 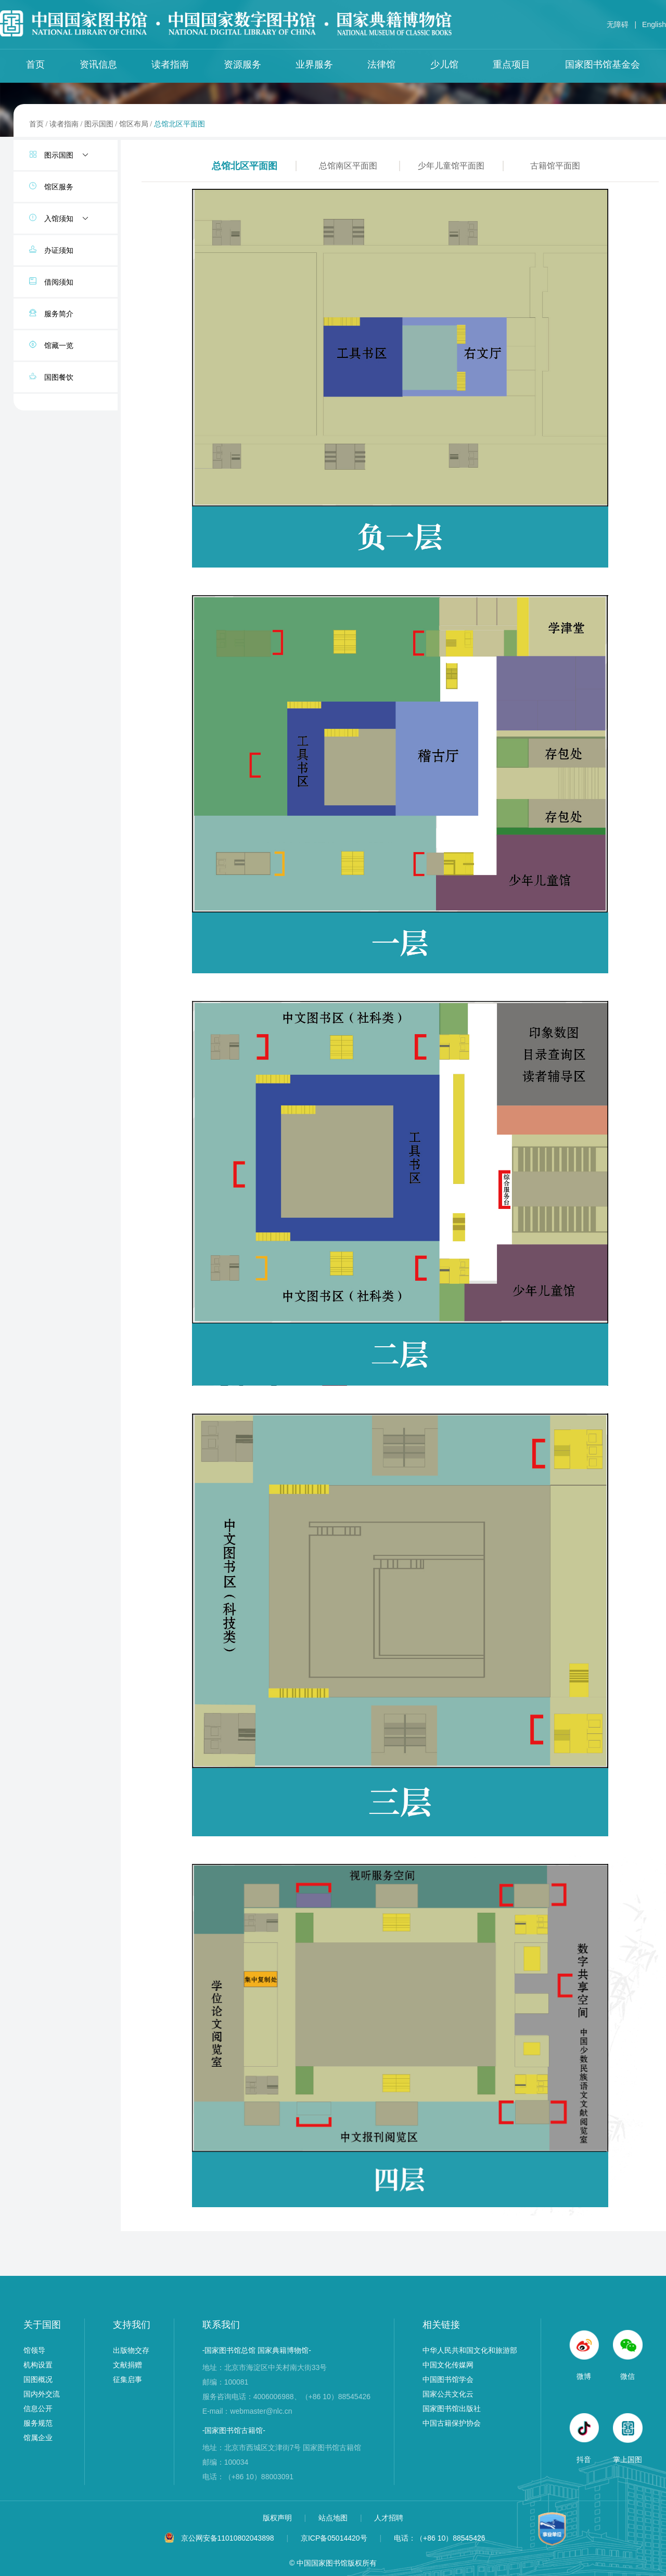 What do you see at coordinates (38, 2423) in the screenshot?
I see `服务规范` at bounding box center [38, 2423].